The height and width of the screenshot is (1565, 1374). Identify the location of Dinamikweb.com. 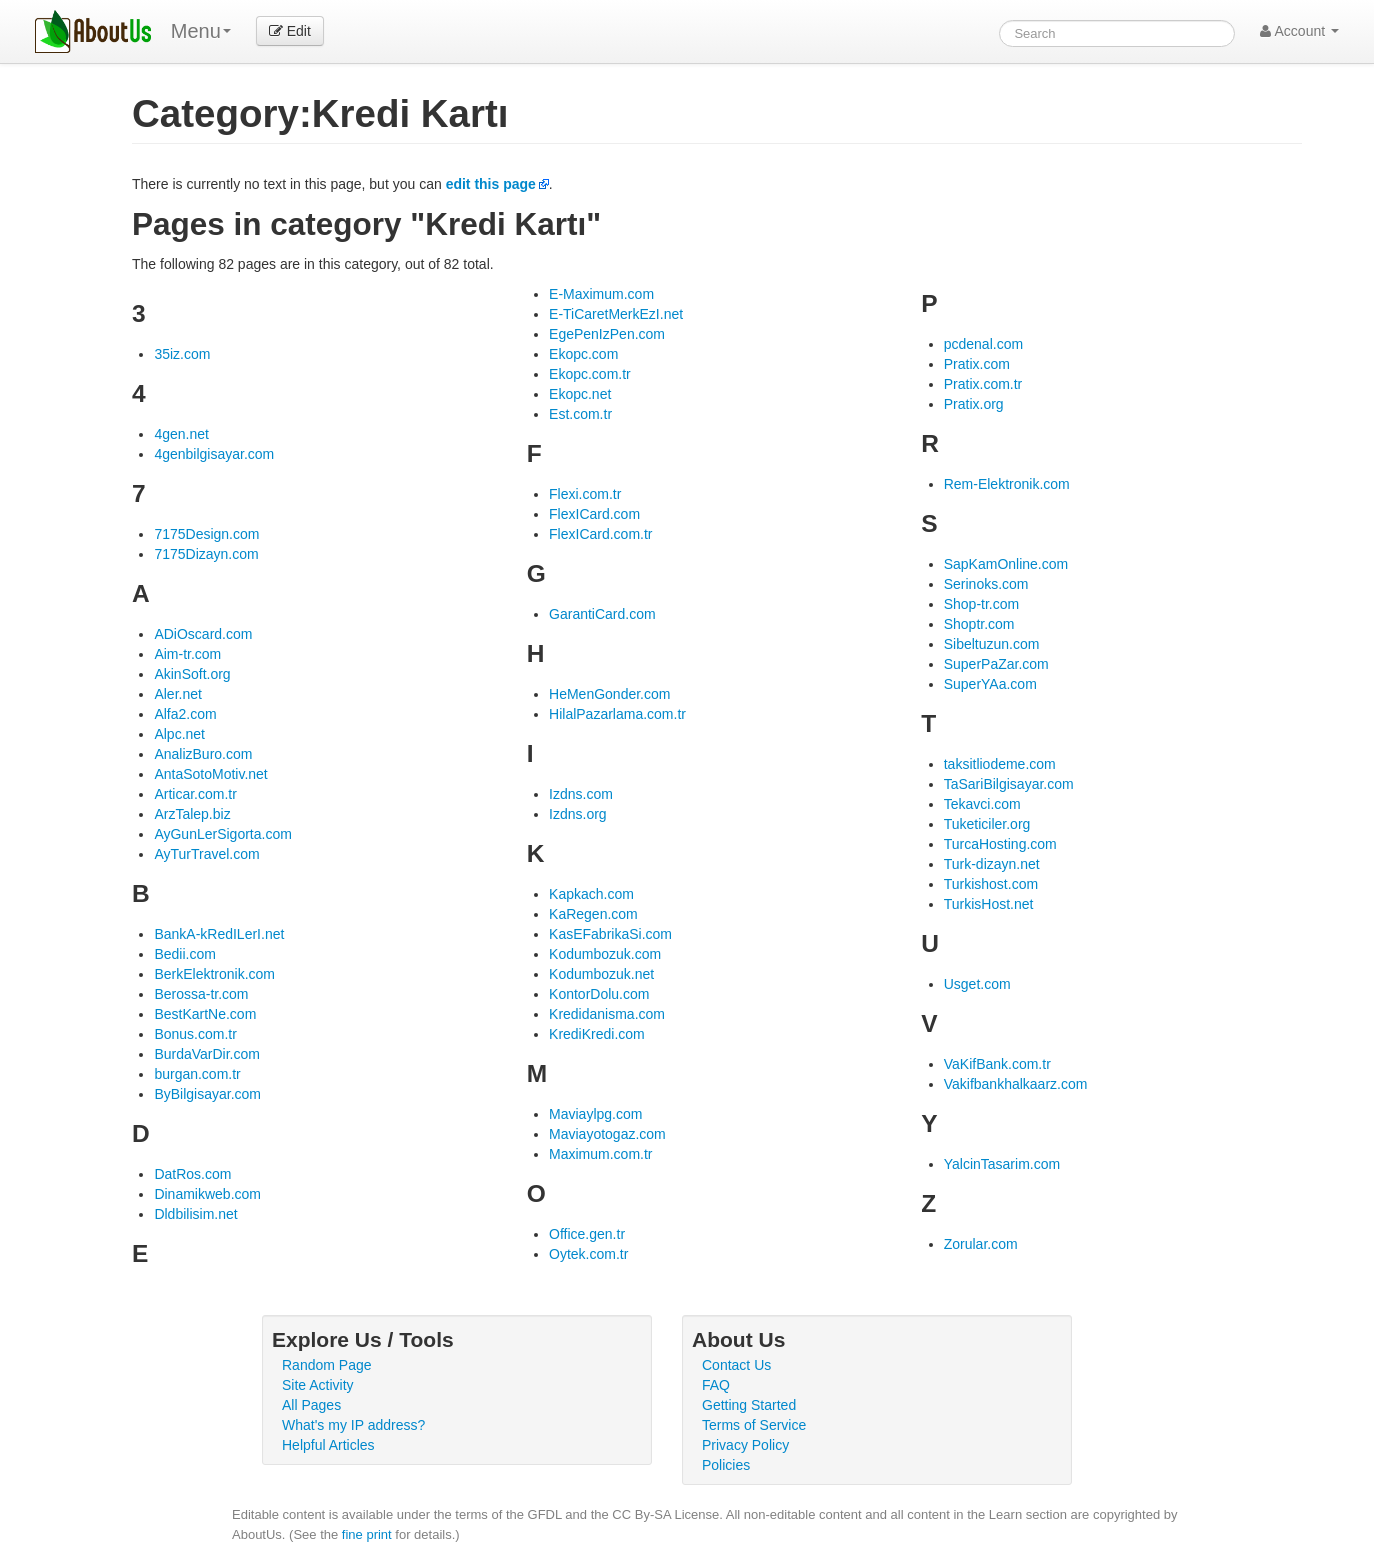
(207, 1194).